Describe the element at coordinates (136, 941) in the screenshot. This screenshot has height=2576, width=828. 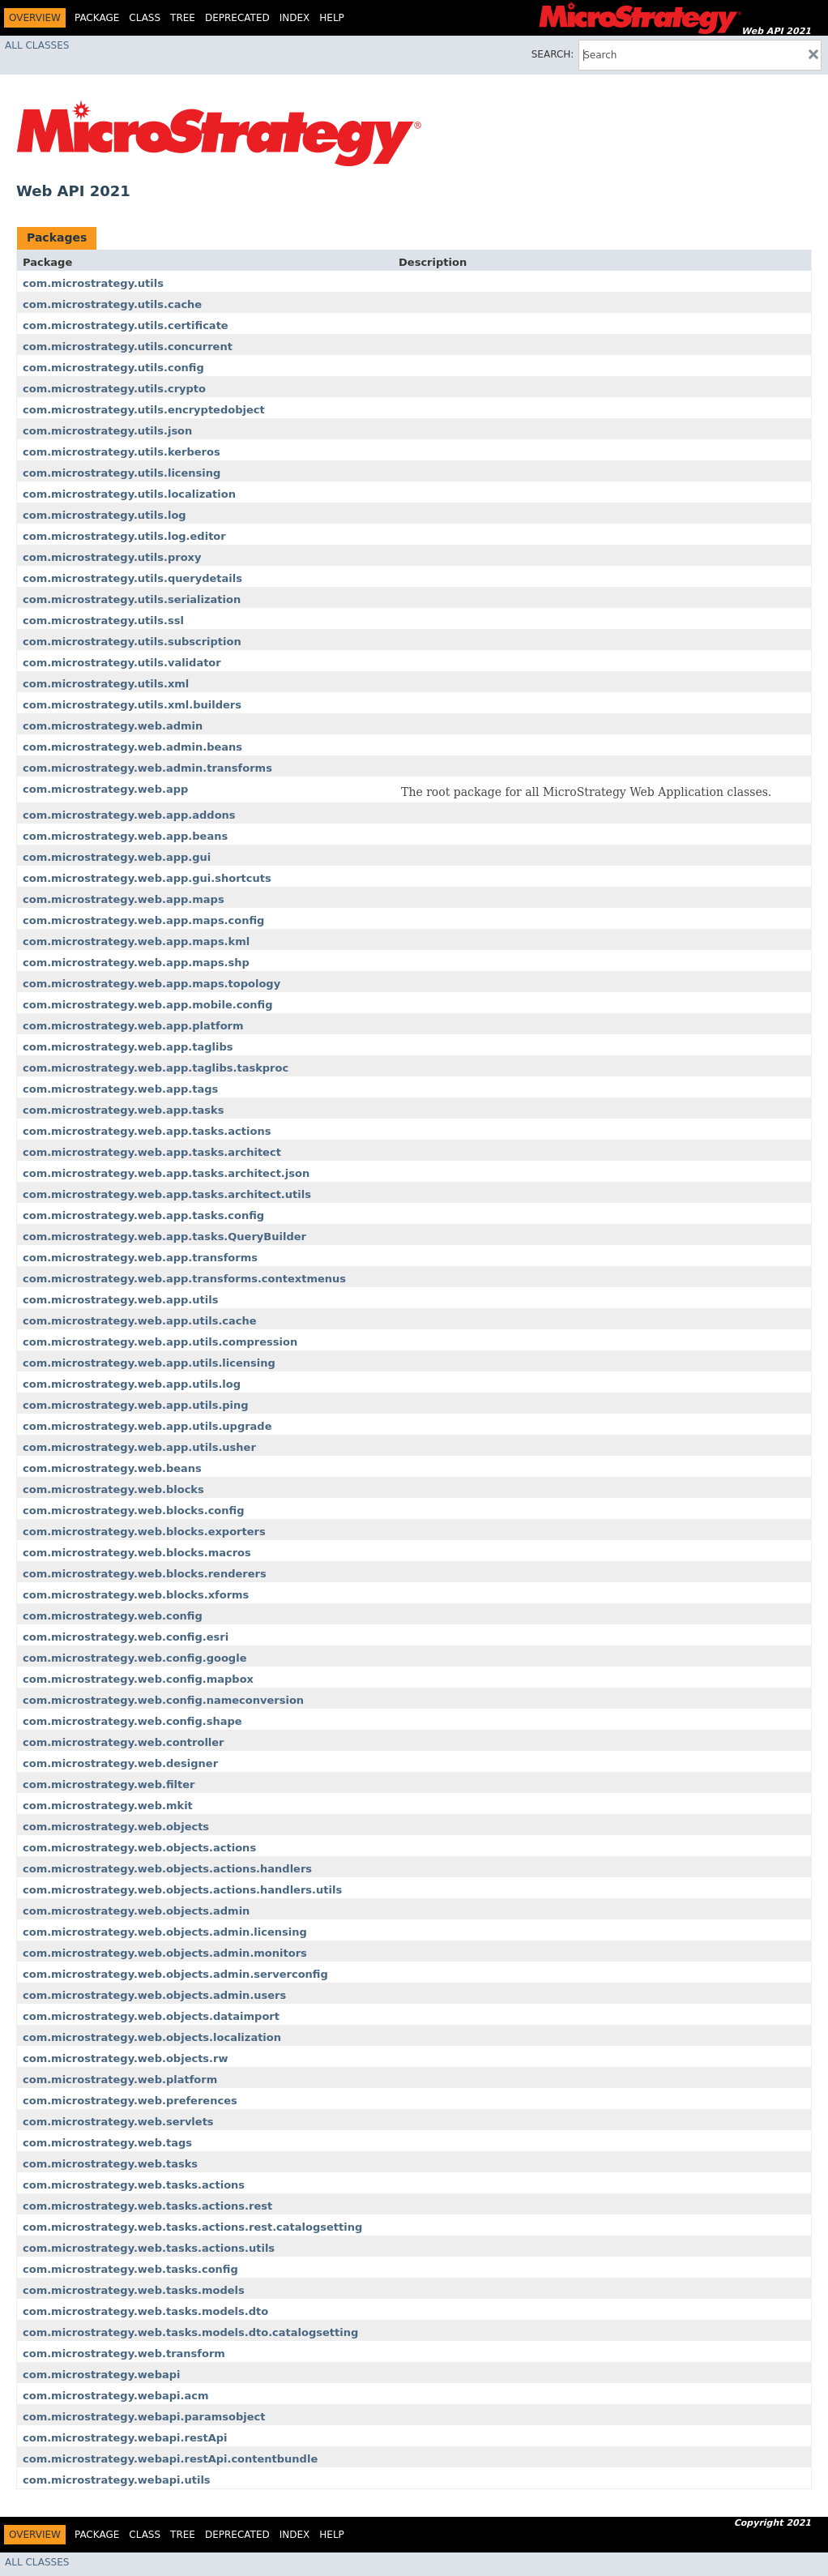
I see `com.microstrategy.web.app.maps.kml` at that location.